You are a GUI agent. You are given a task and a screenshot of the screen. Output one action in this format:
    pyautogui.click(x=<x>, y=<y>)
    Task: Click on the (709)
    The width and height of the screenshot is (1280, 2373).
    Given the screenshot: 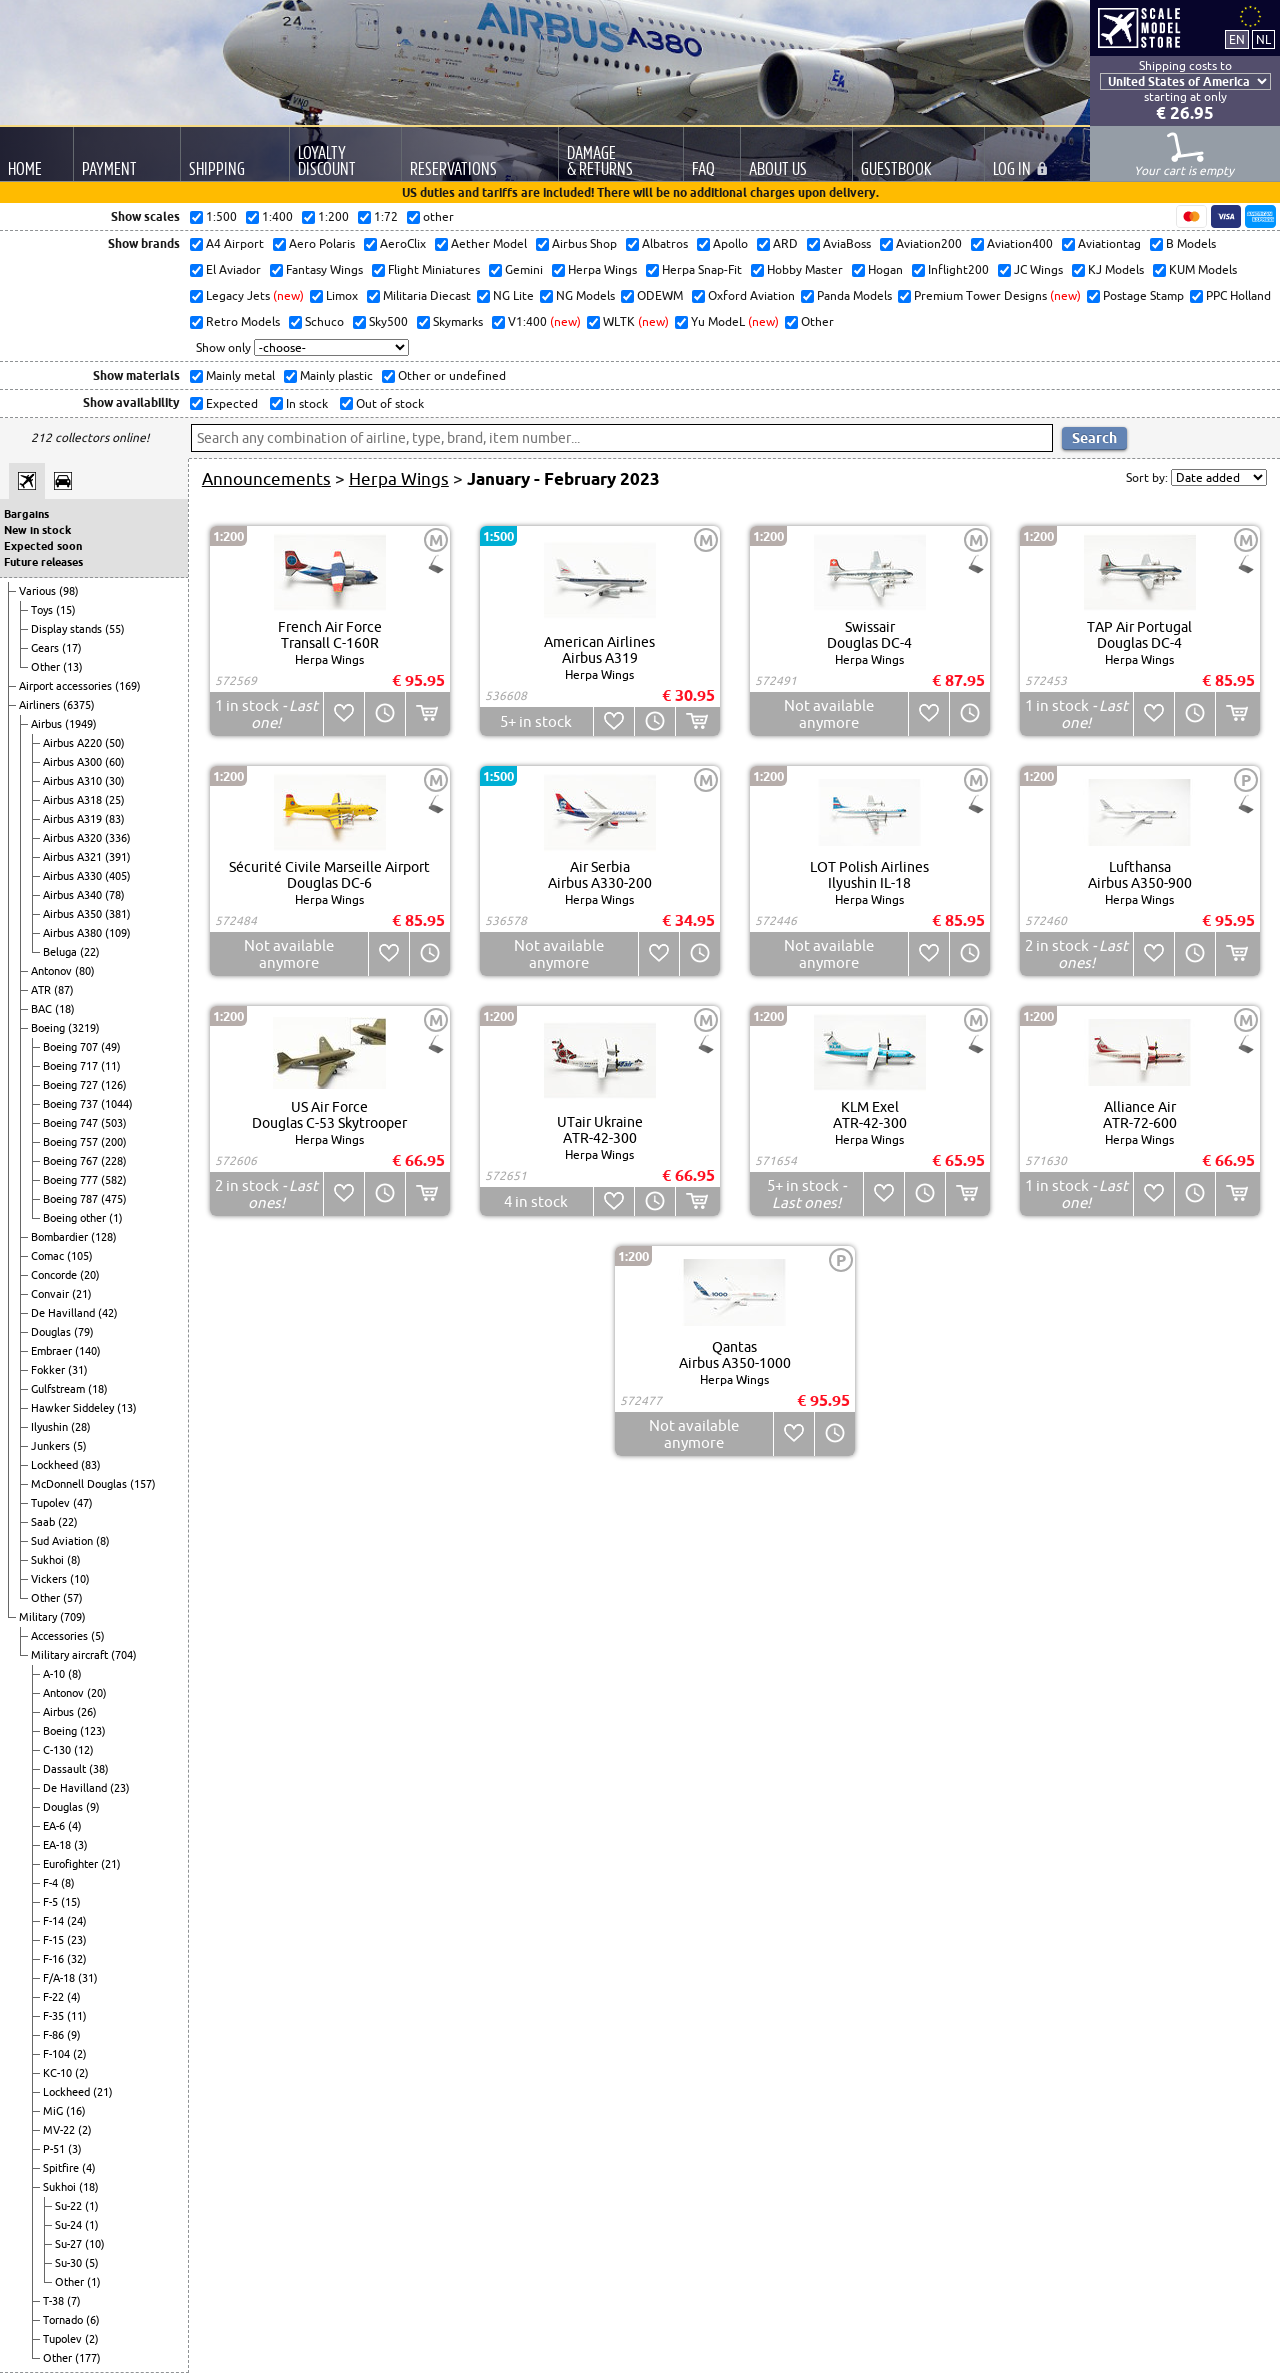 What is the action you would take?
    pyautogui.click(x=73, y=1617)
    